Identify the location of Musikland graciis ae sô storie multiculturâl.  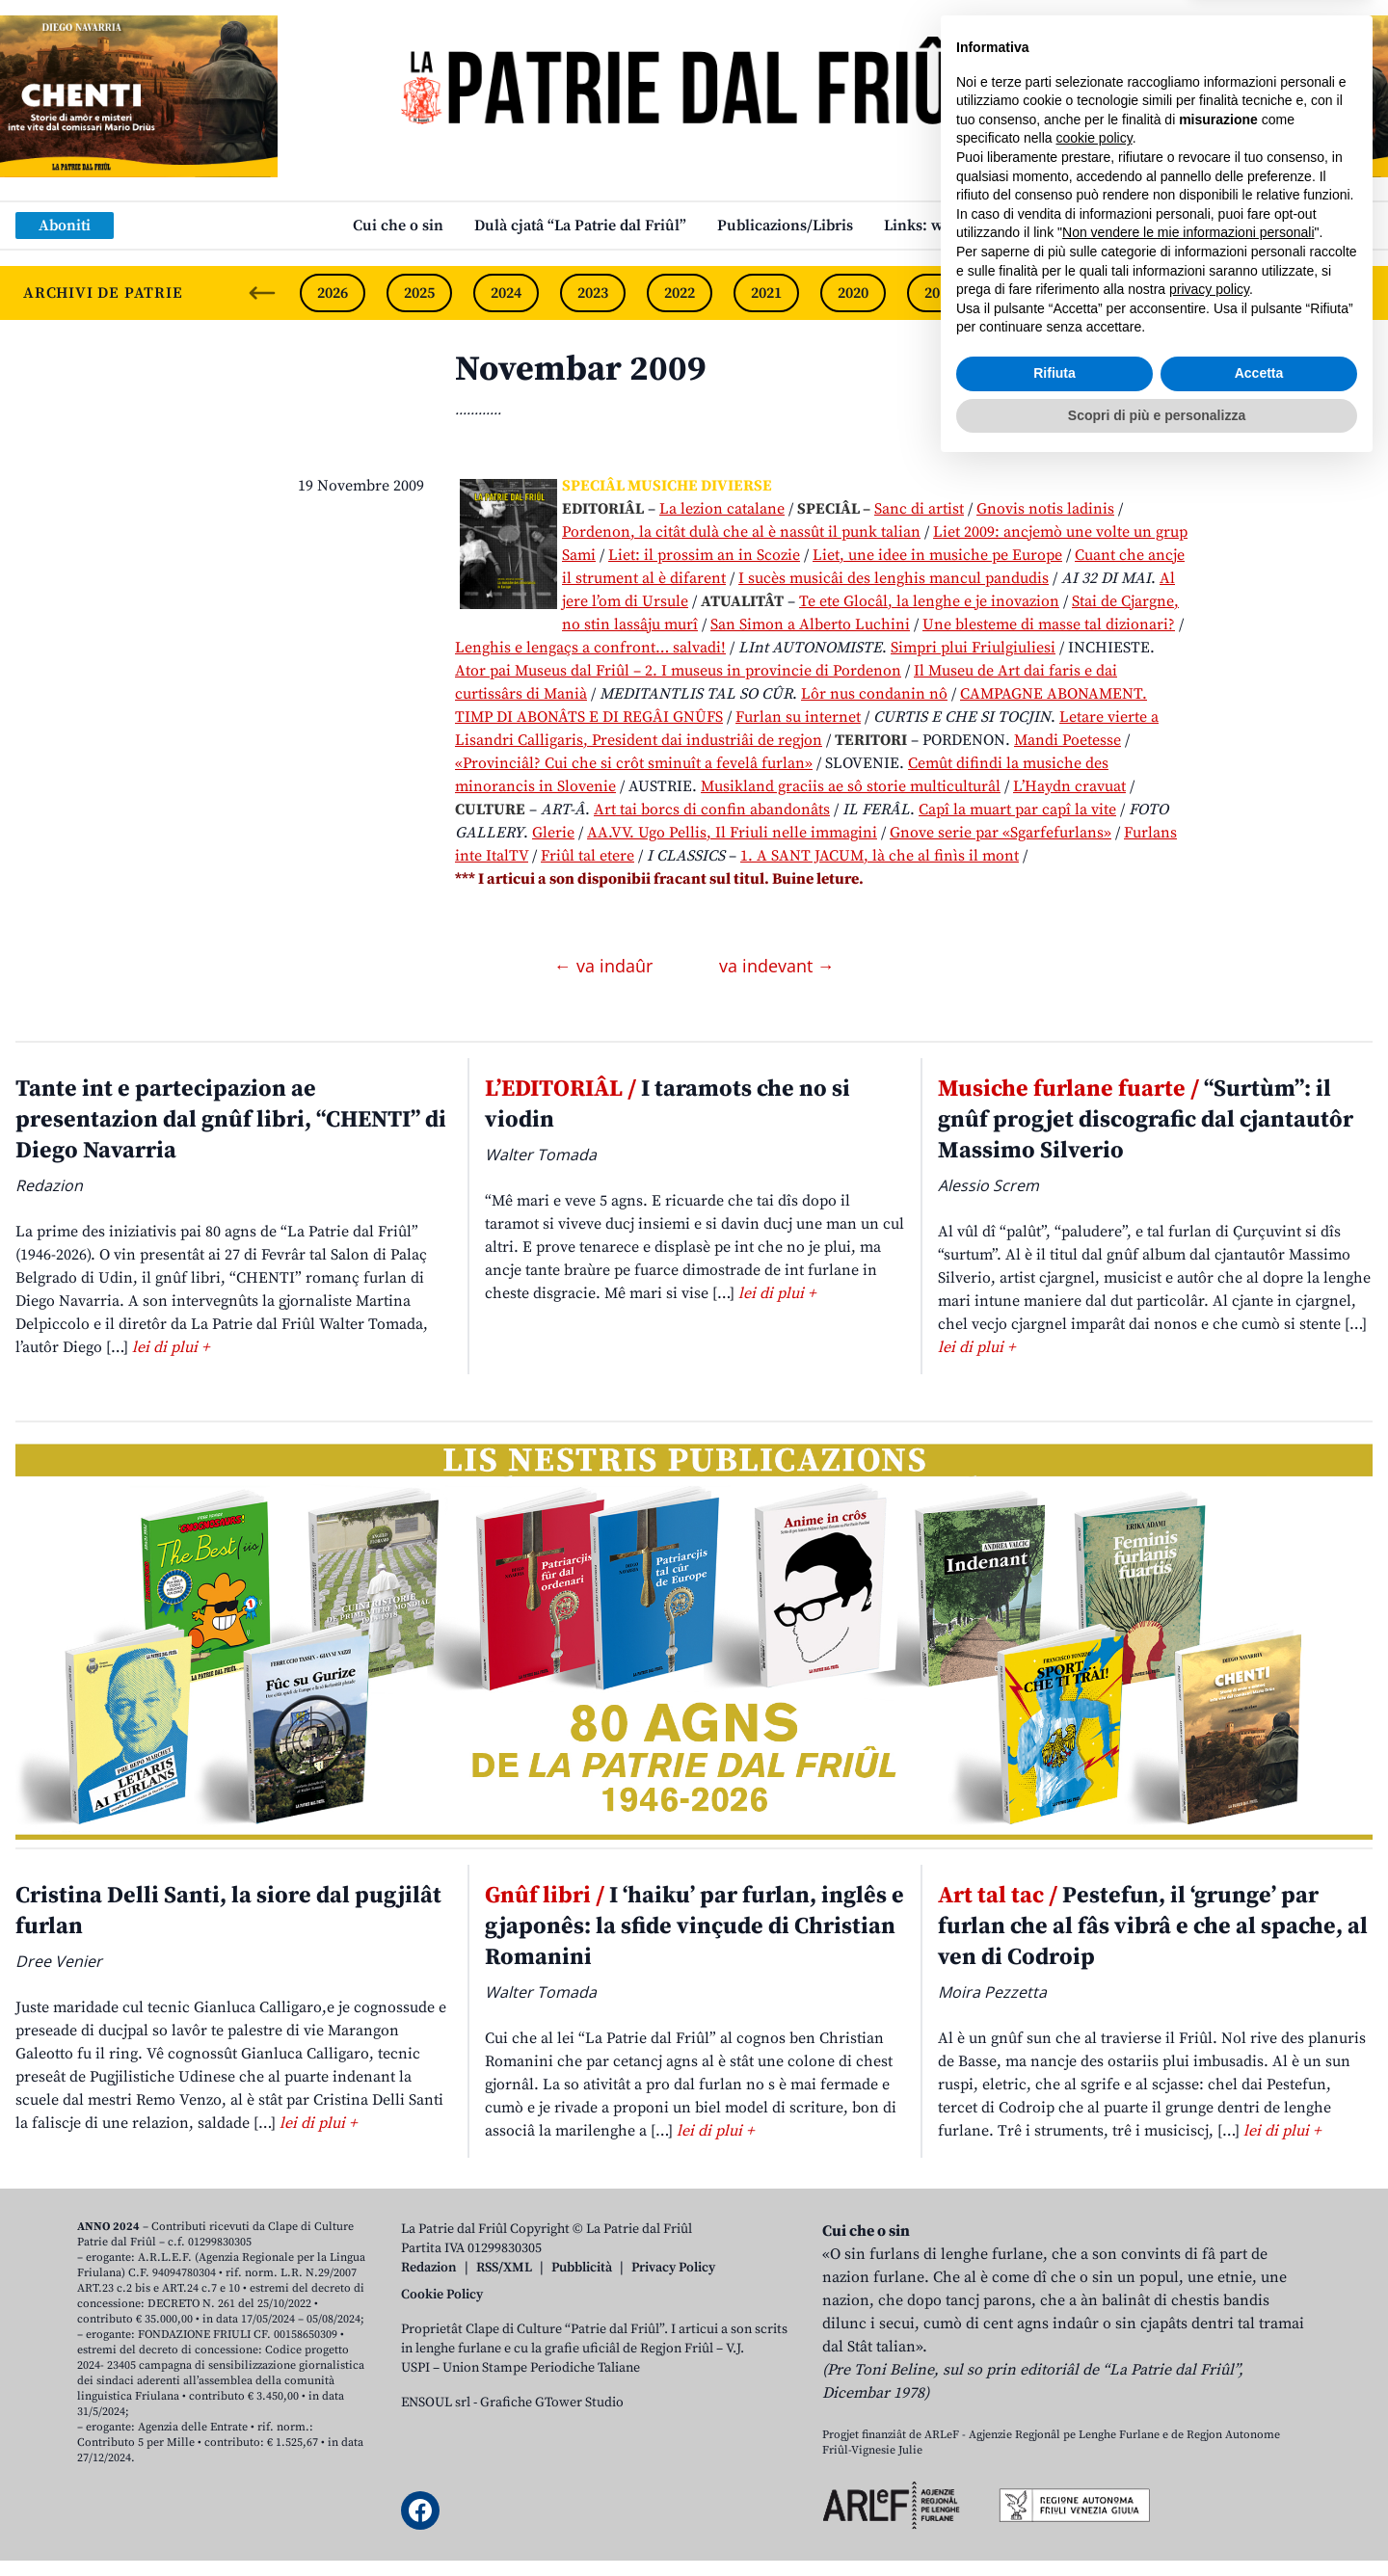
(851, 786).